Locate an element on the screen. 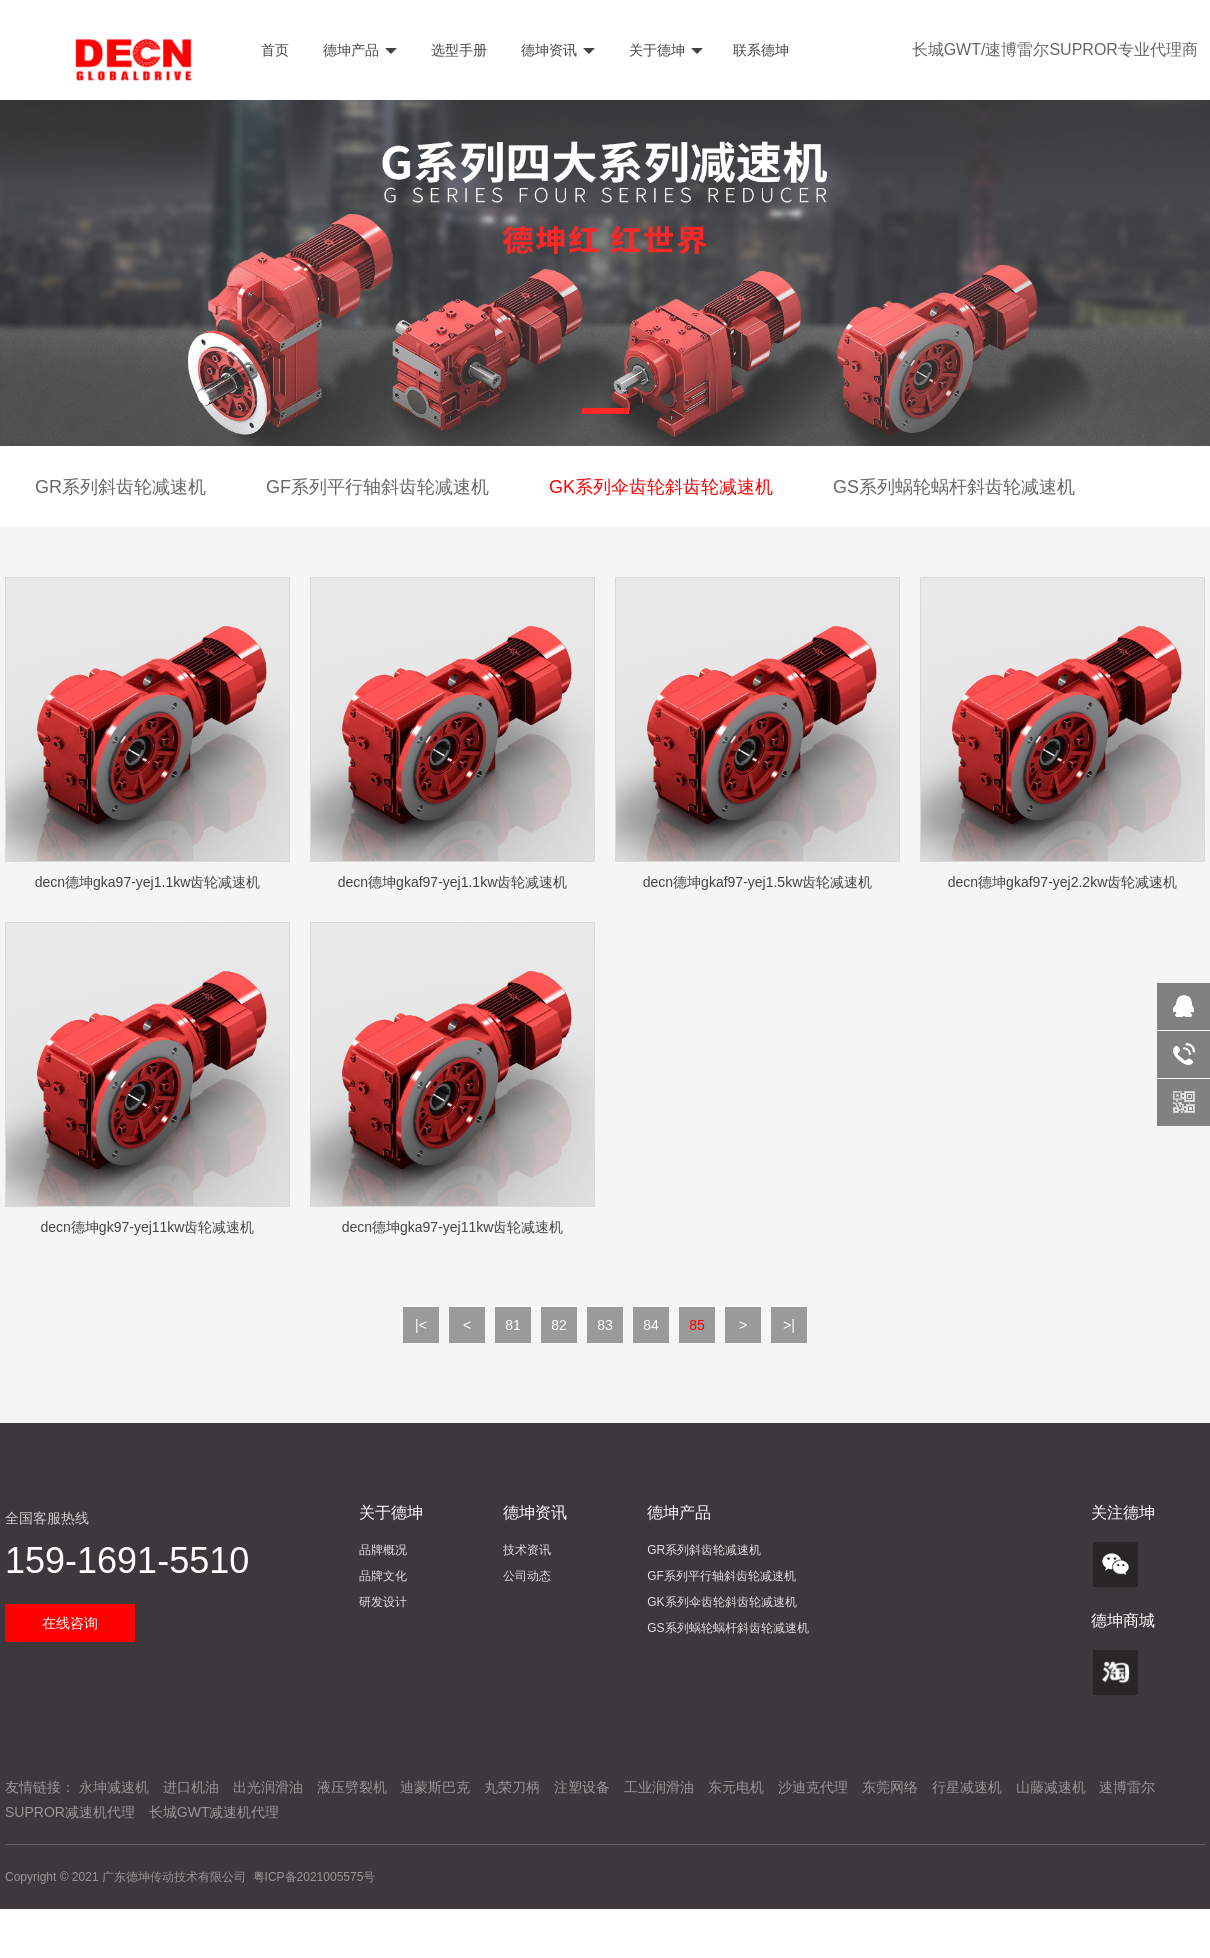  GR系列斜齿轮减速机 is located at coordinates (120, 487).